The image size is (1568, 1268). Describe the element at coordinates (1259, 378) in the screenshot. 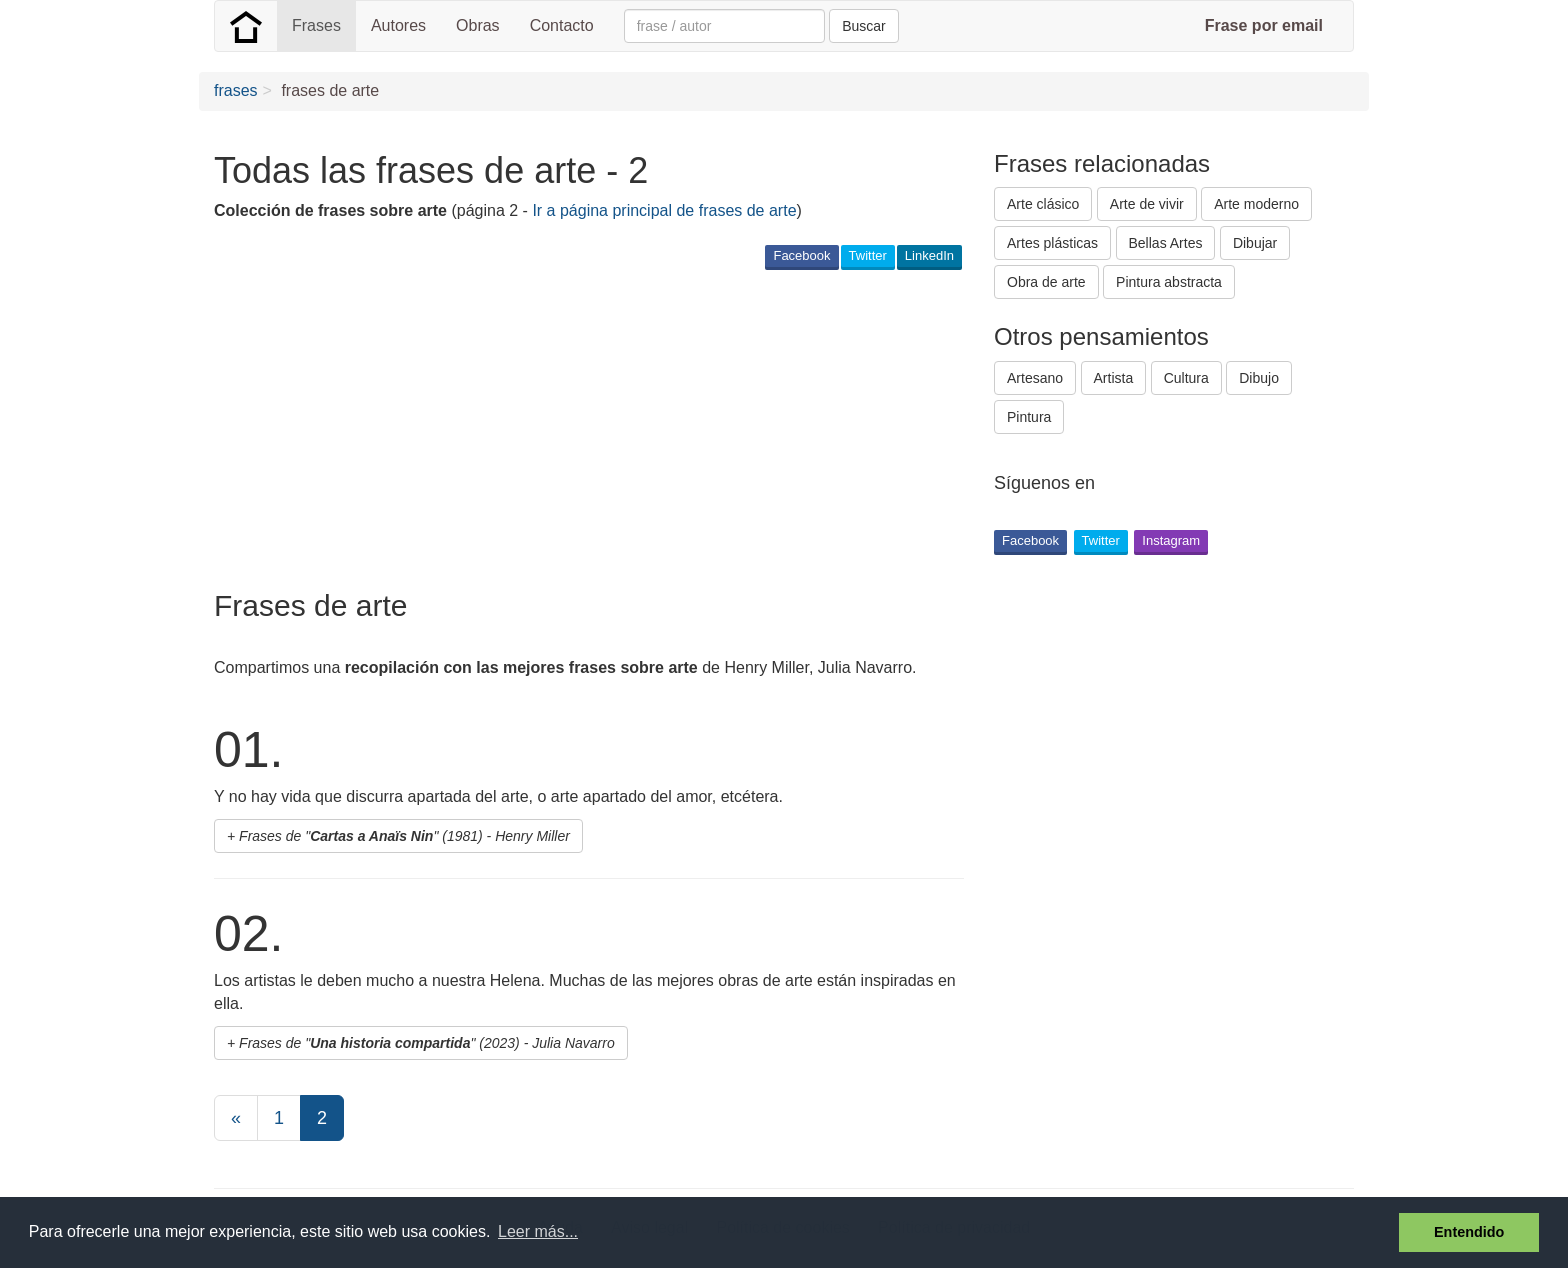

I see `Dibujo [button]` at that location.